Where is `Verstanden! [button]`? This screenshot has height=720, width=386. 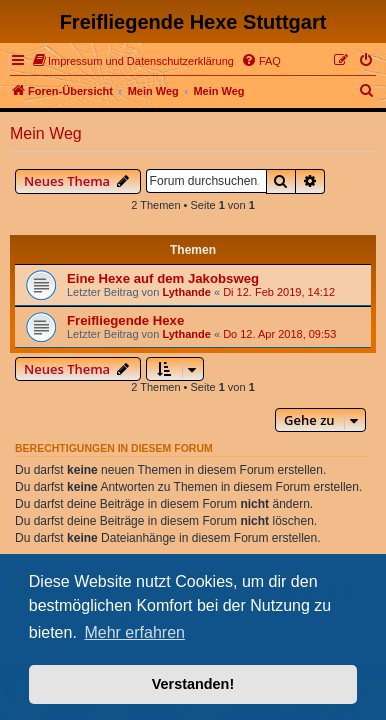
Verstanden! [button] is located at coordinates (193, 684).